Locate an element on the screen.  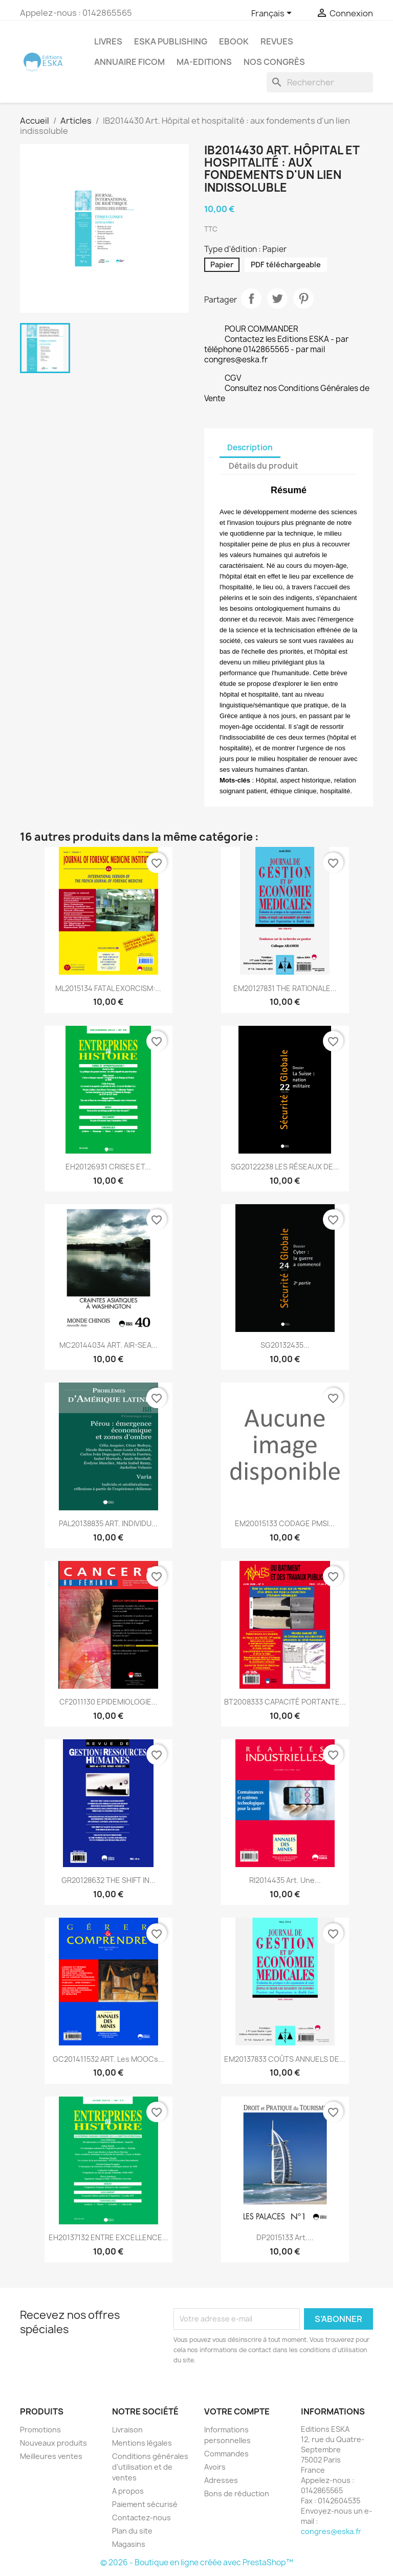
EM20015133 CODAGE PMSI... is located at coordinates (285, 1523).